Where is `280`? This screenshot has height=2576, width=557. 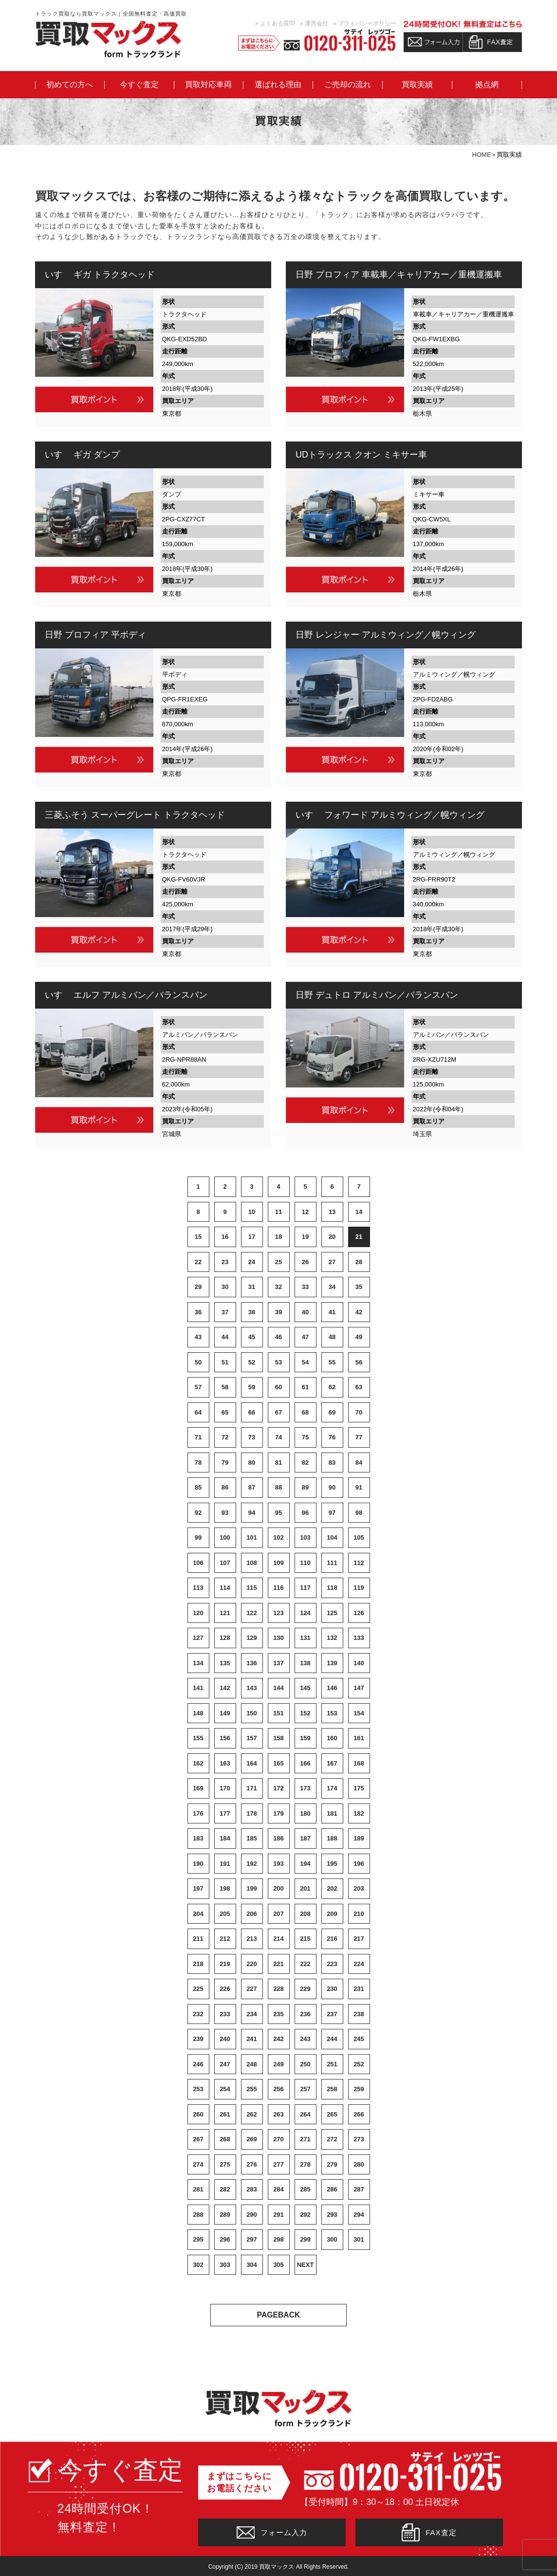
280 is located at coordinates (358, 2164).